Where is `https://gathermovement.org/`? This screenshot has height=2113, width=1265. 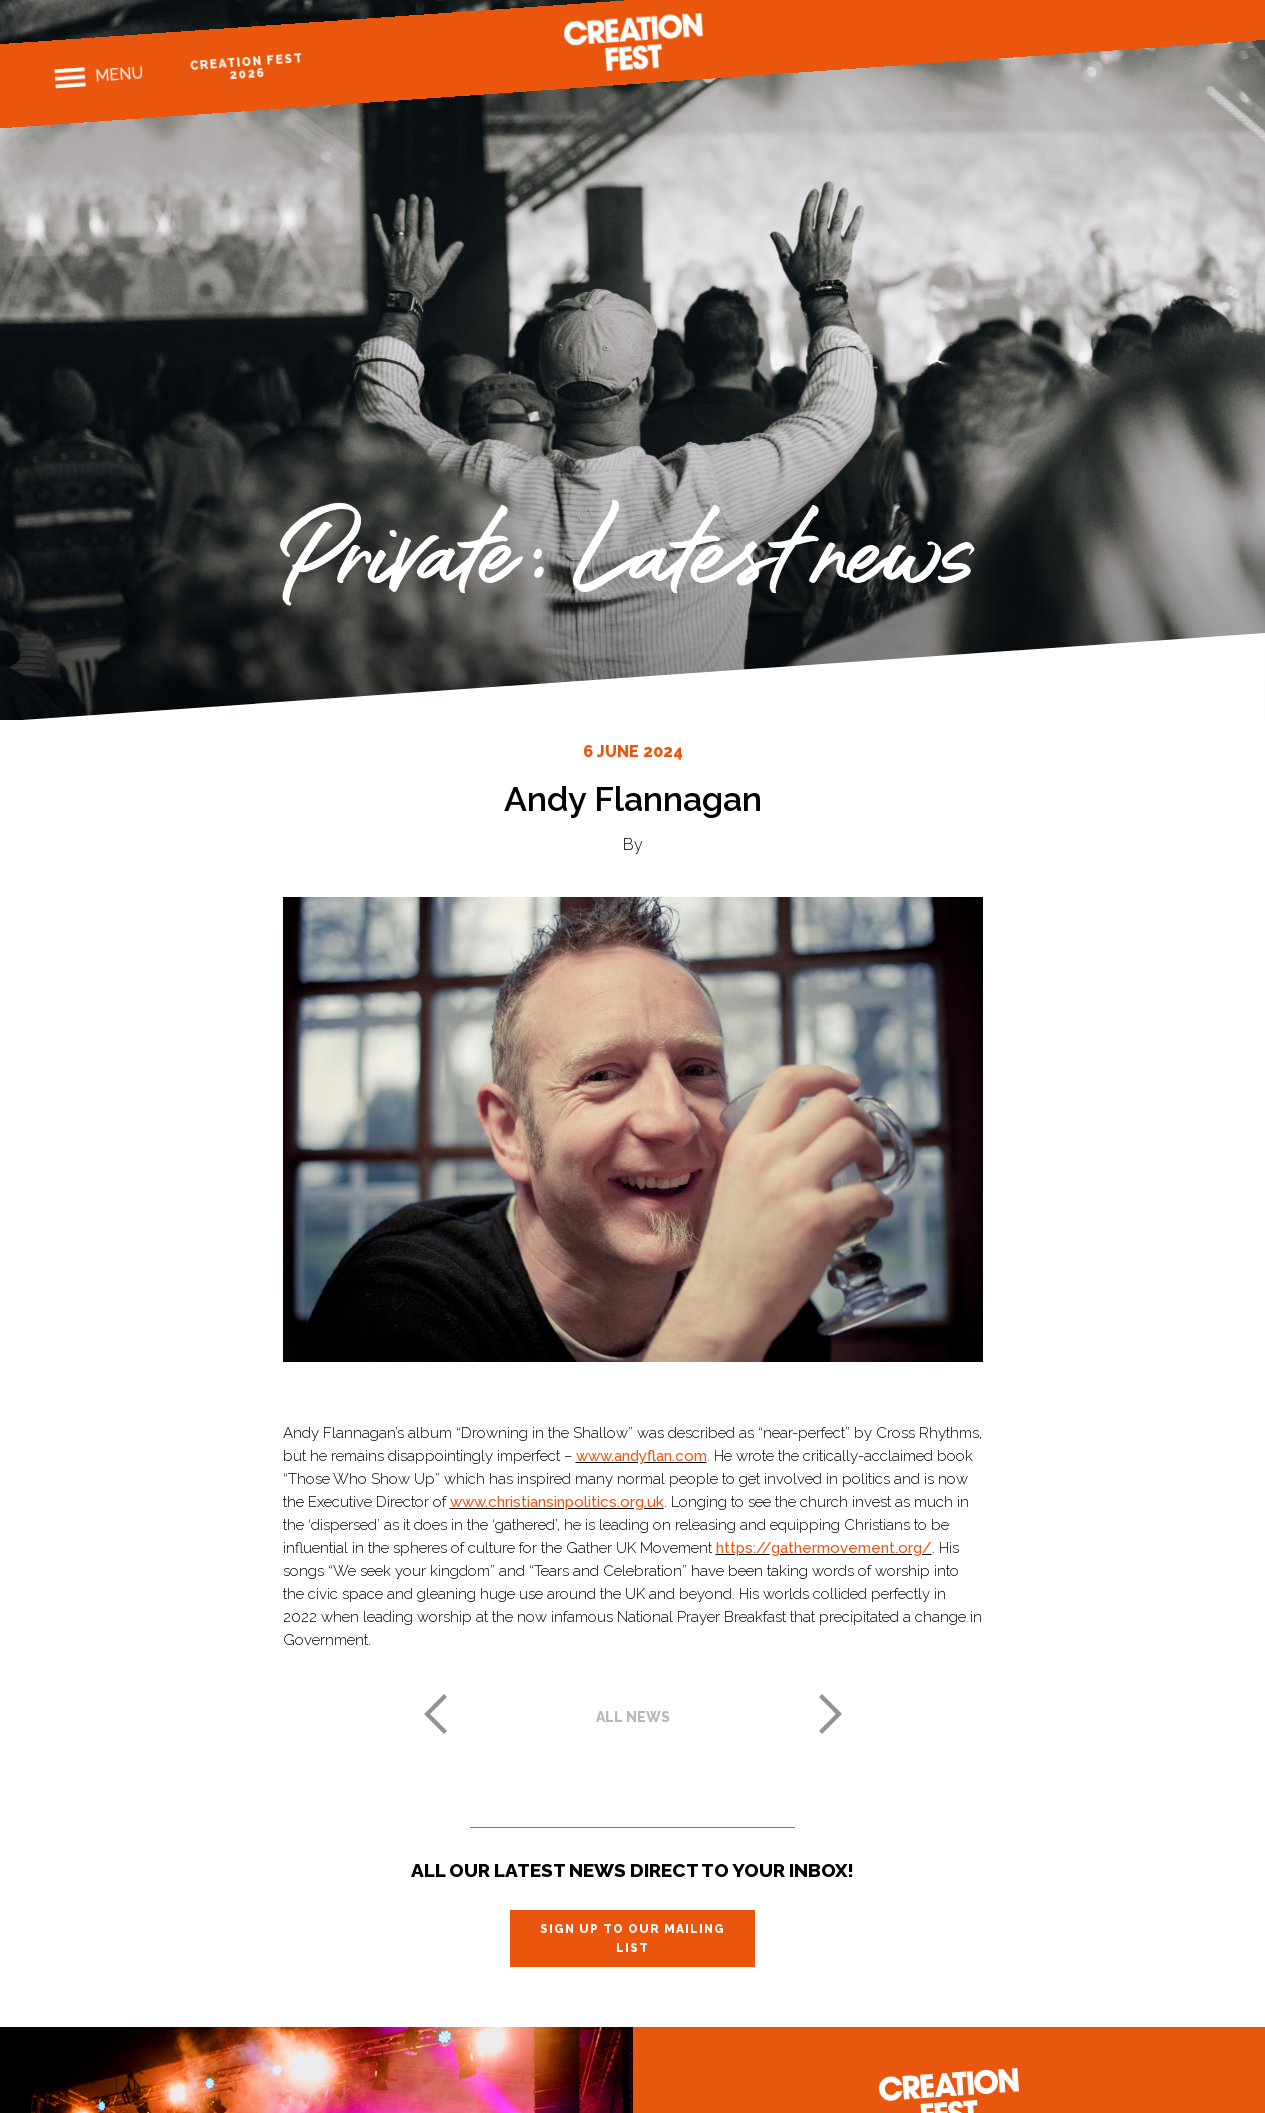
https://gathermovement.org/ is located at coordinates (824, 1548).